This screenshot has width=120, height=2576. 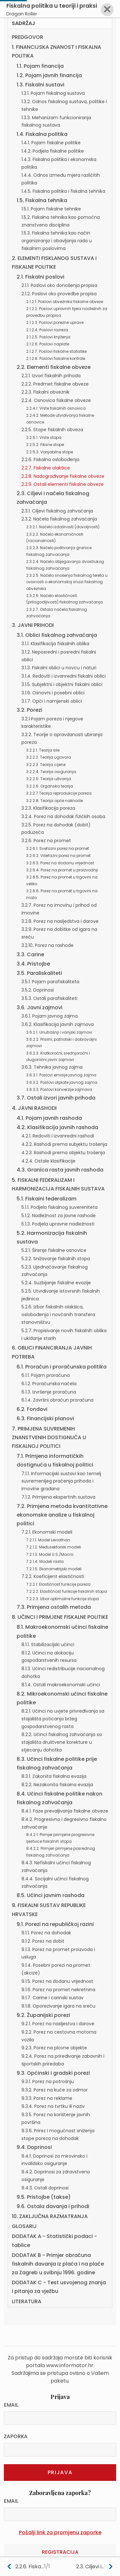 I want to click on 9.2. Županijski porezi, so click(x=43, y=2015).